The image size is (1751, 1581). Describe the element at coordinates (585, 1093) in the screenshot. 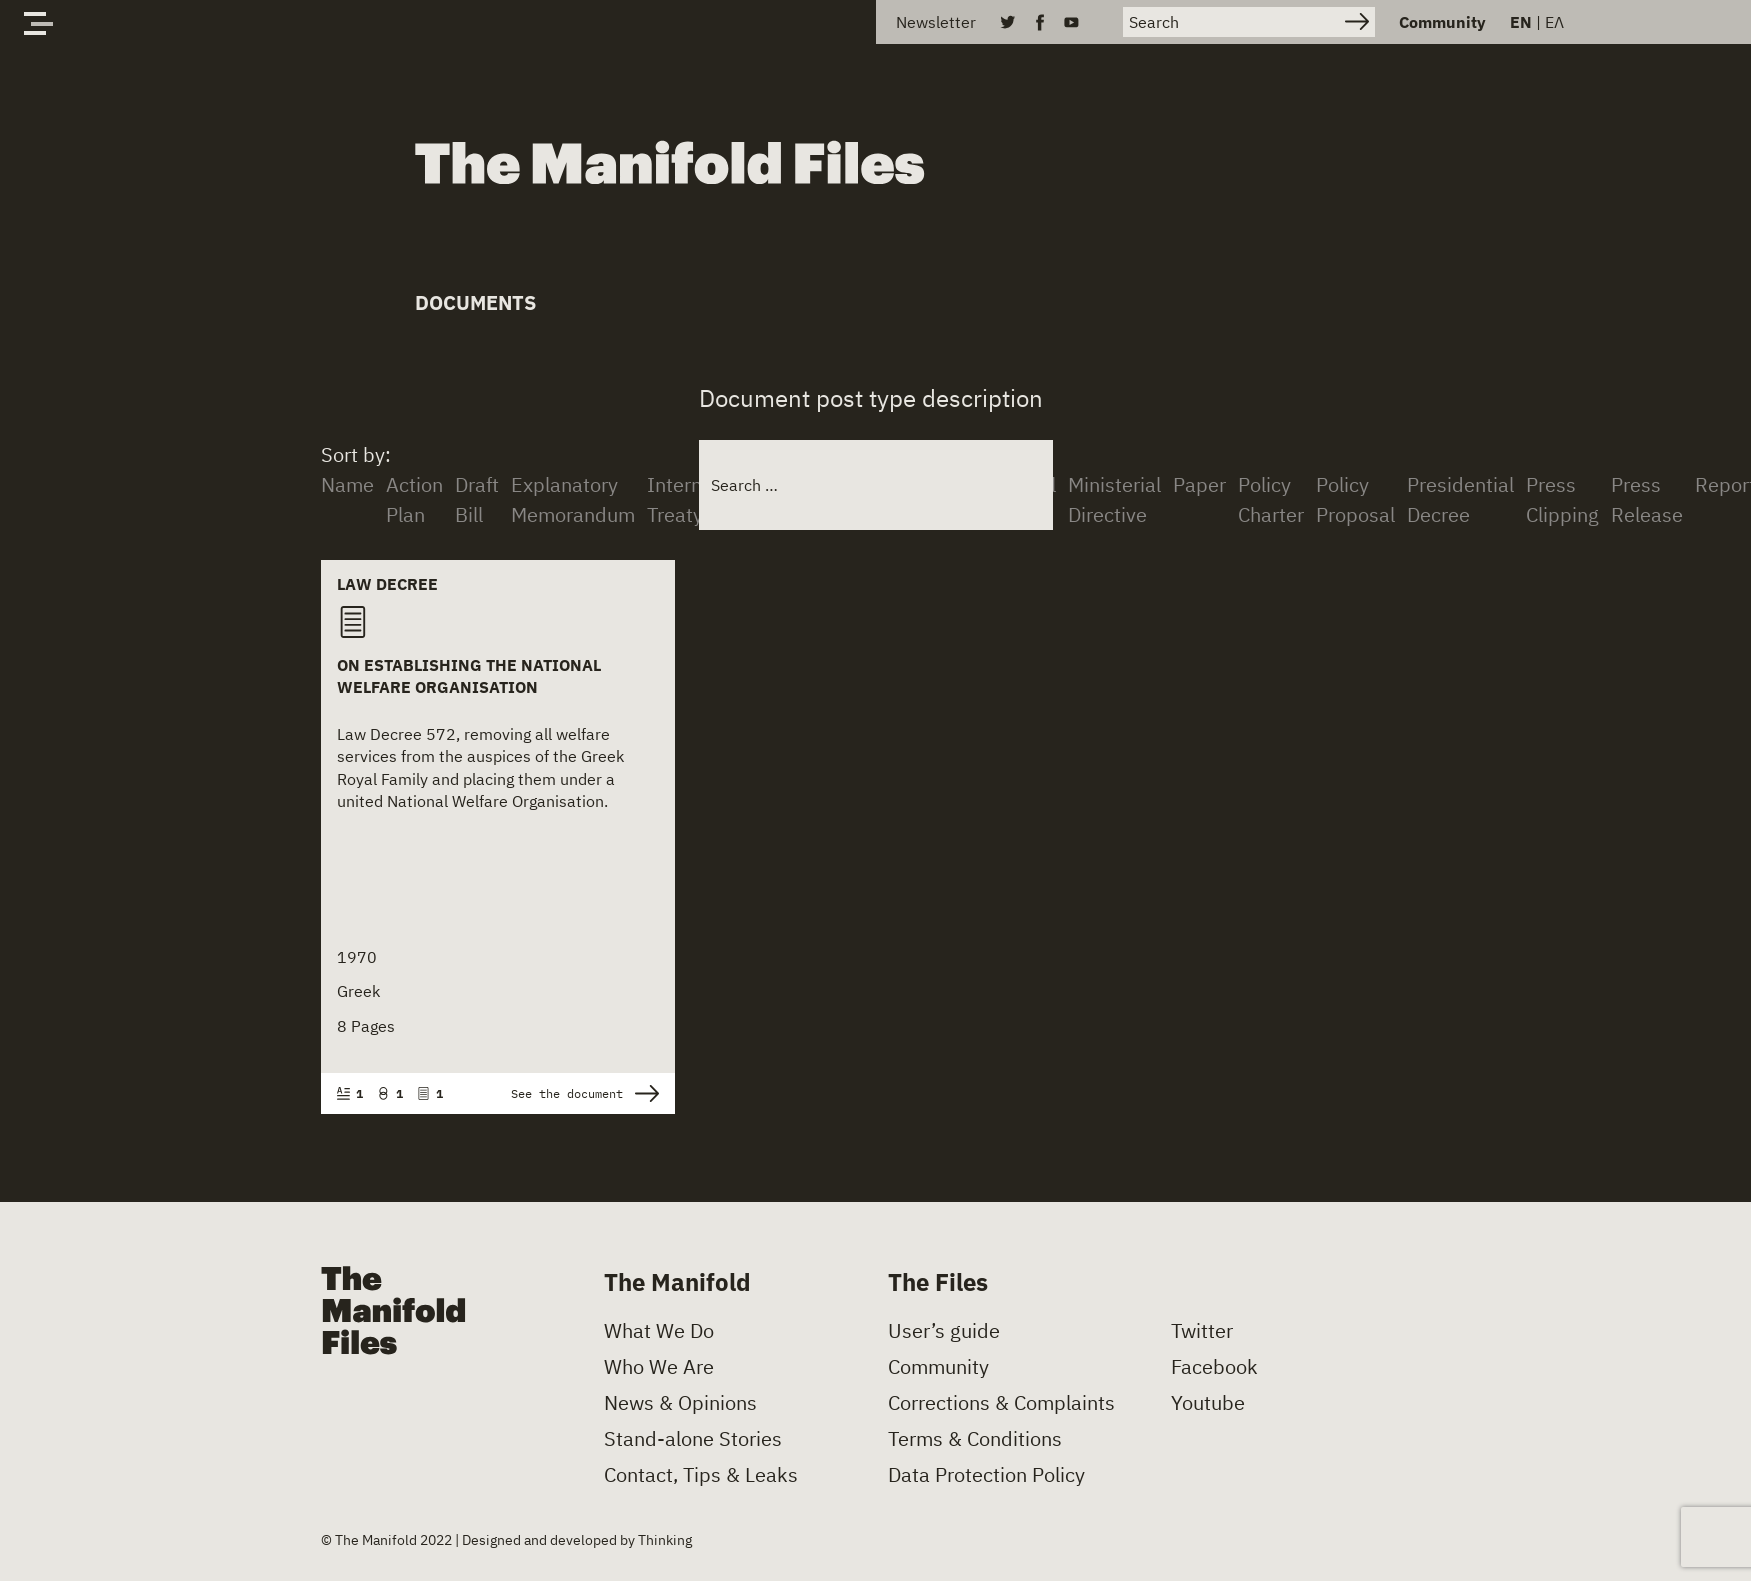

I see `See the document` at that location.